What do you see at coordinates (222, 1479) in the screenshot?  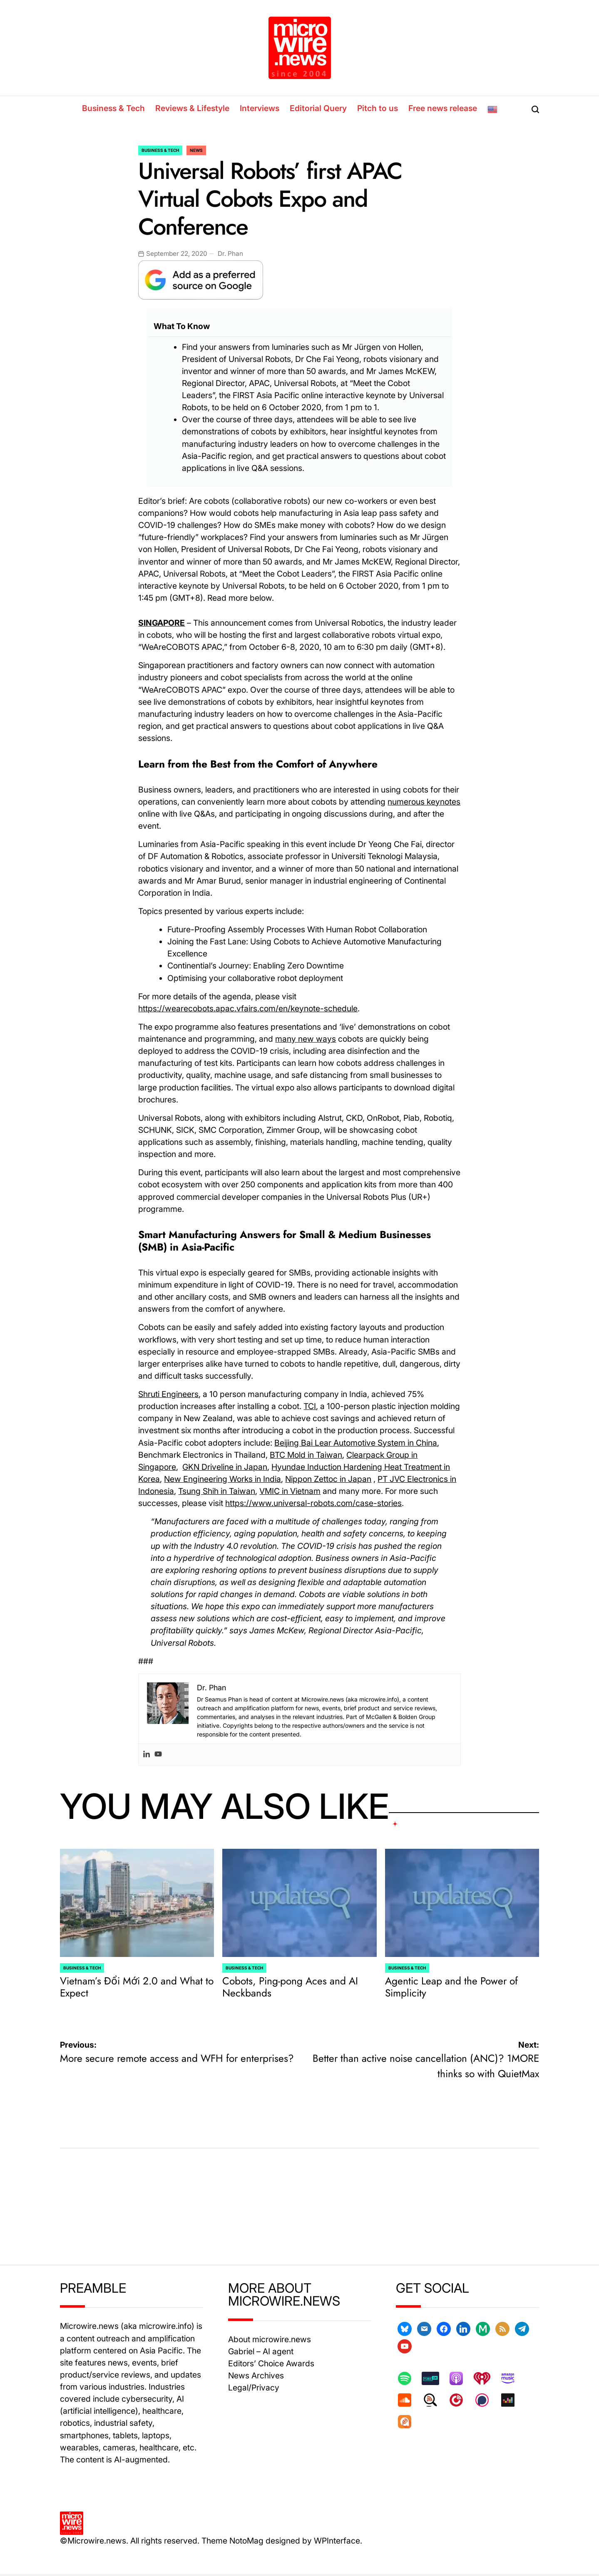 I see `New Engineering Works in India` at bounding box center [222, 1479].